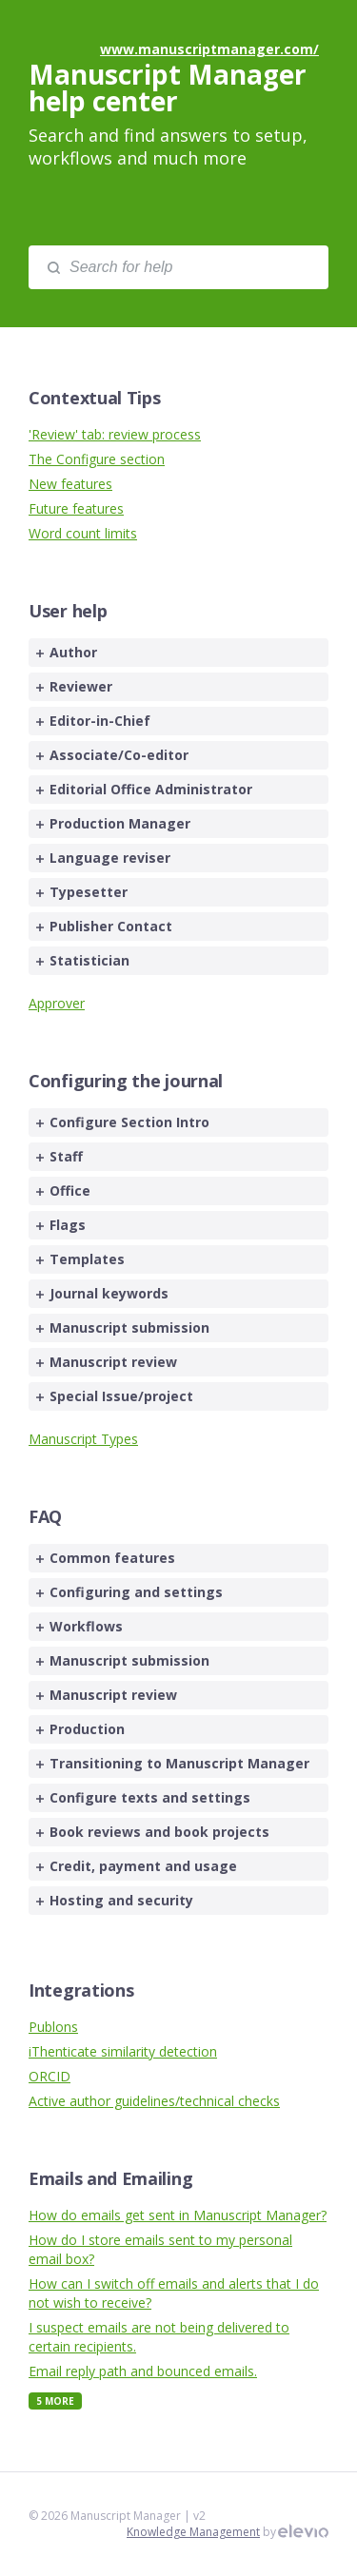  What do you see at coordinates (74, 686) in the screenshot?
I see `Reviewer` at bounding box center [74, 686].